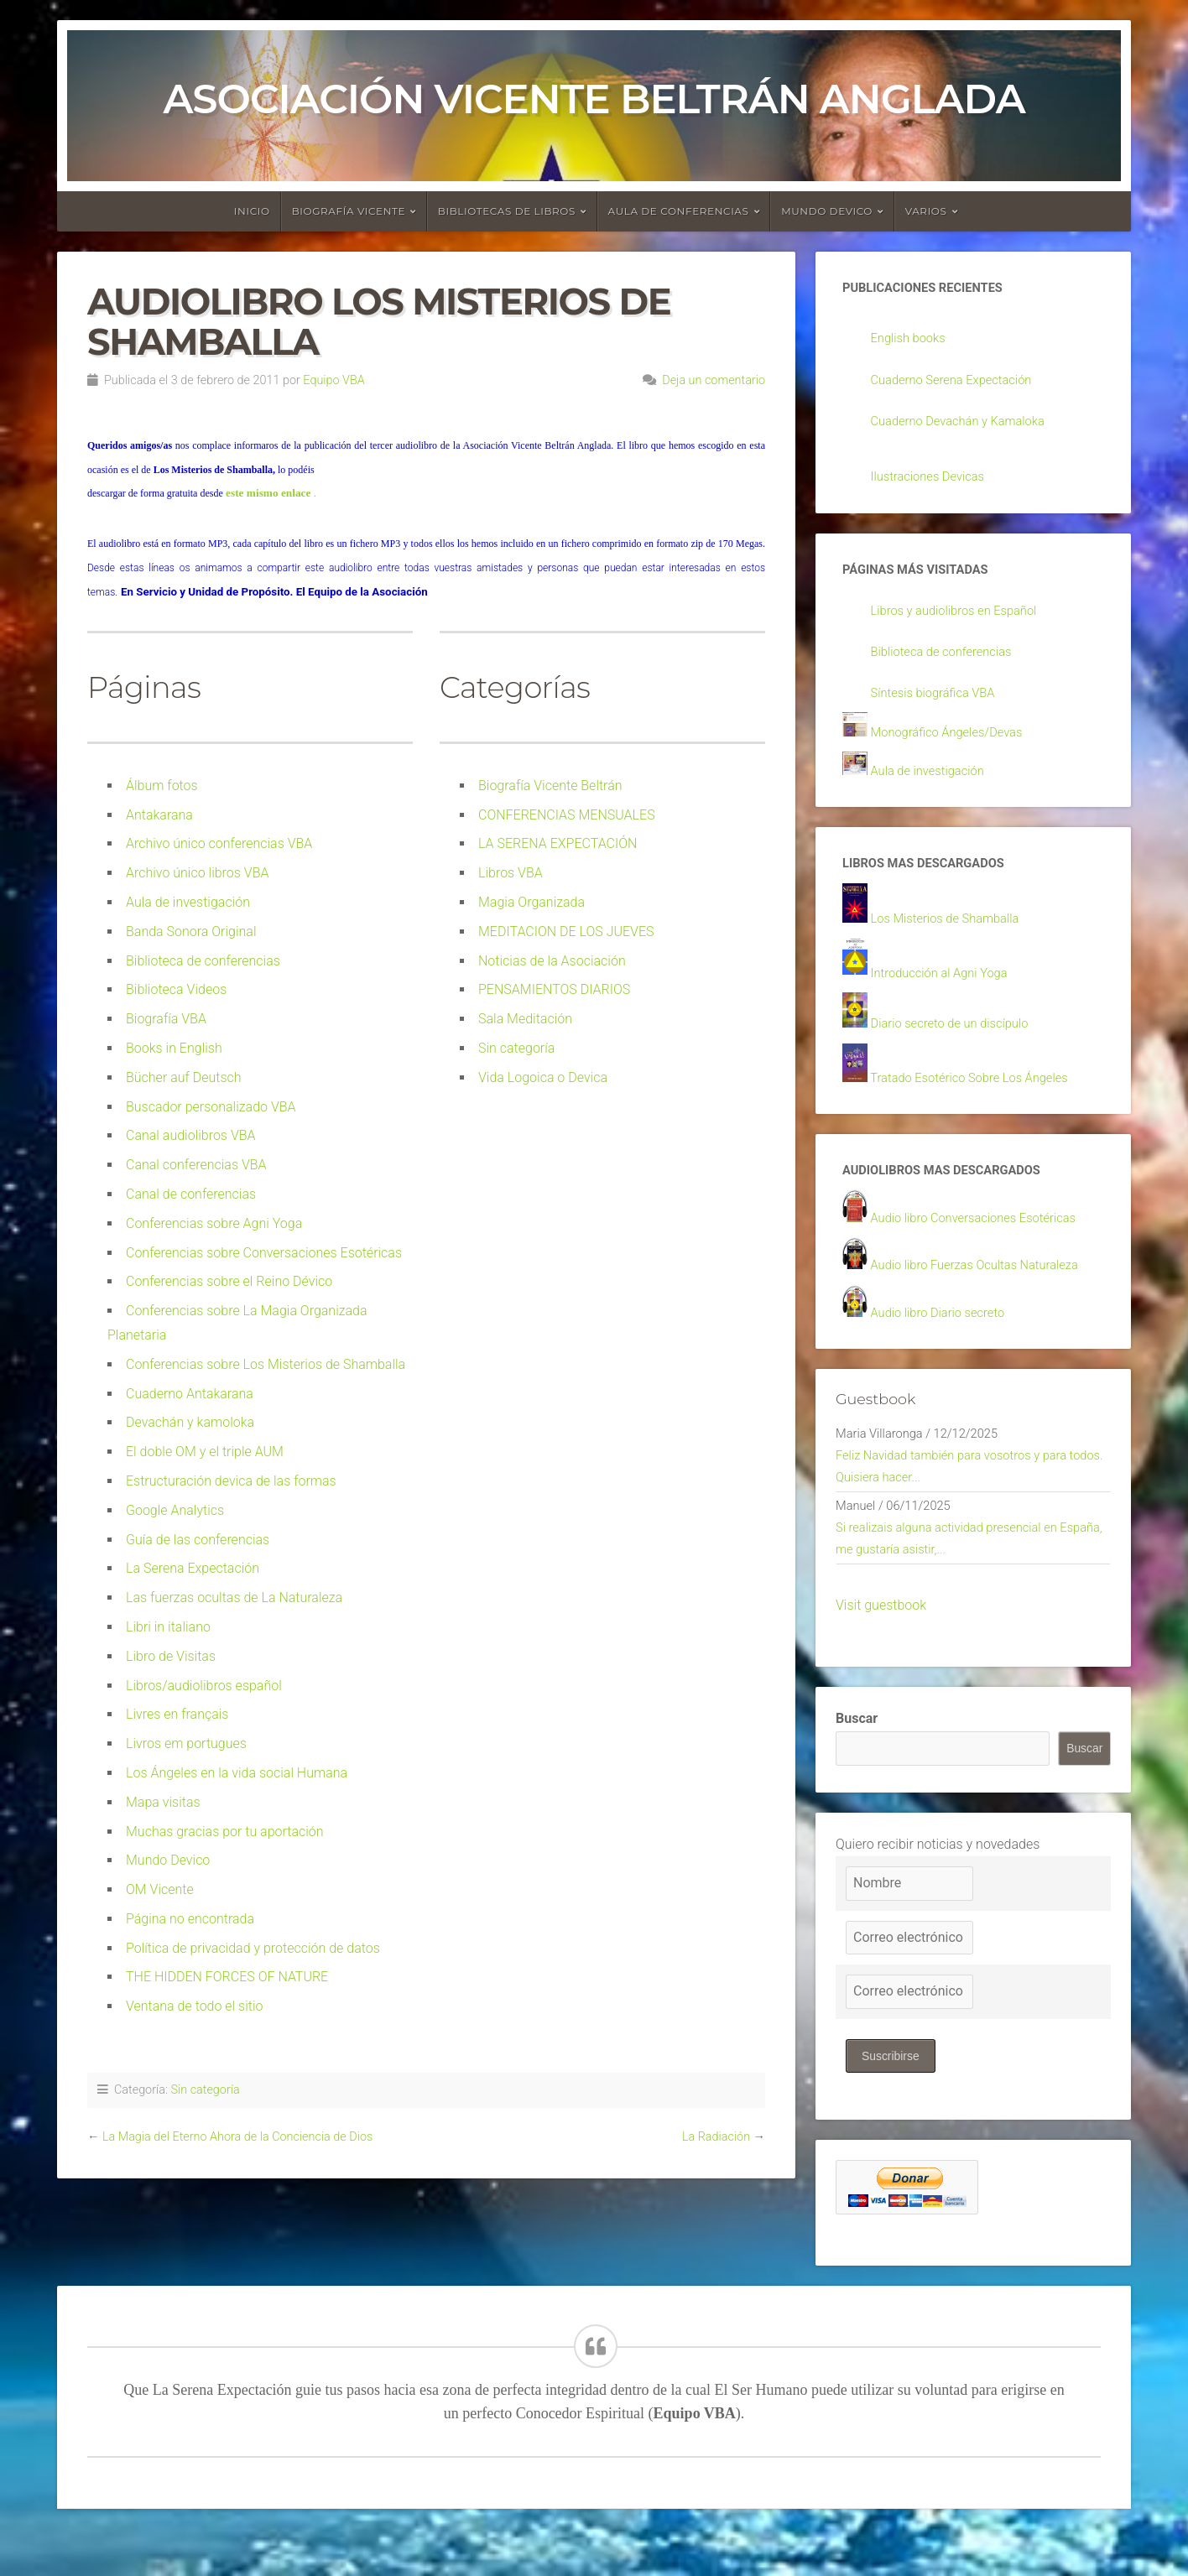 The width and height of the screenshot is (1188, 2576). Describe the element at coordinates (166, 1019) in the screenshot. I see `Biografía VBA` at that location.